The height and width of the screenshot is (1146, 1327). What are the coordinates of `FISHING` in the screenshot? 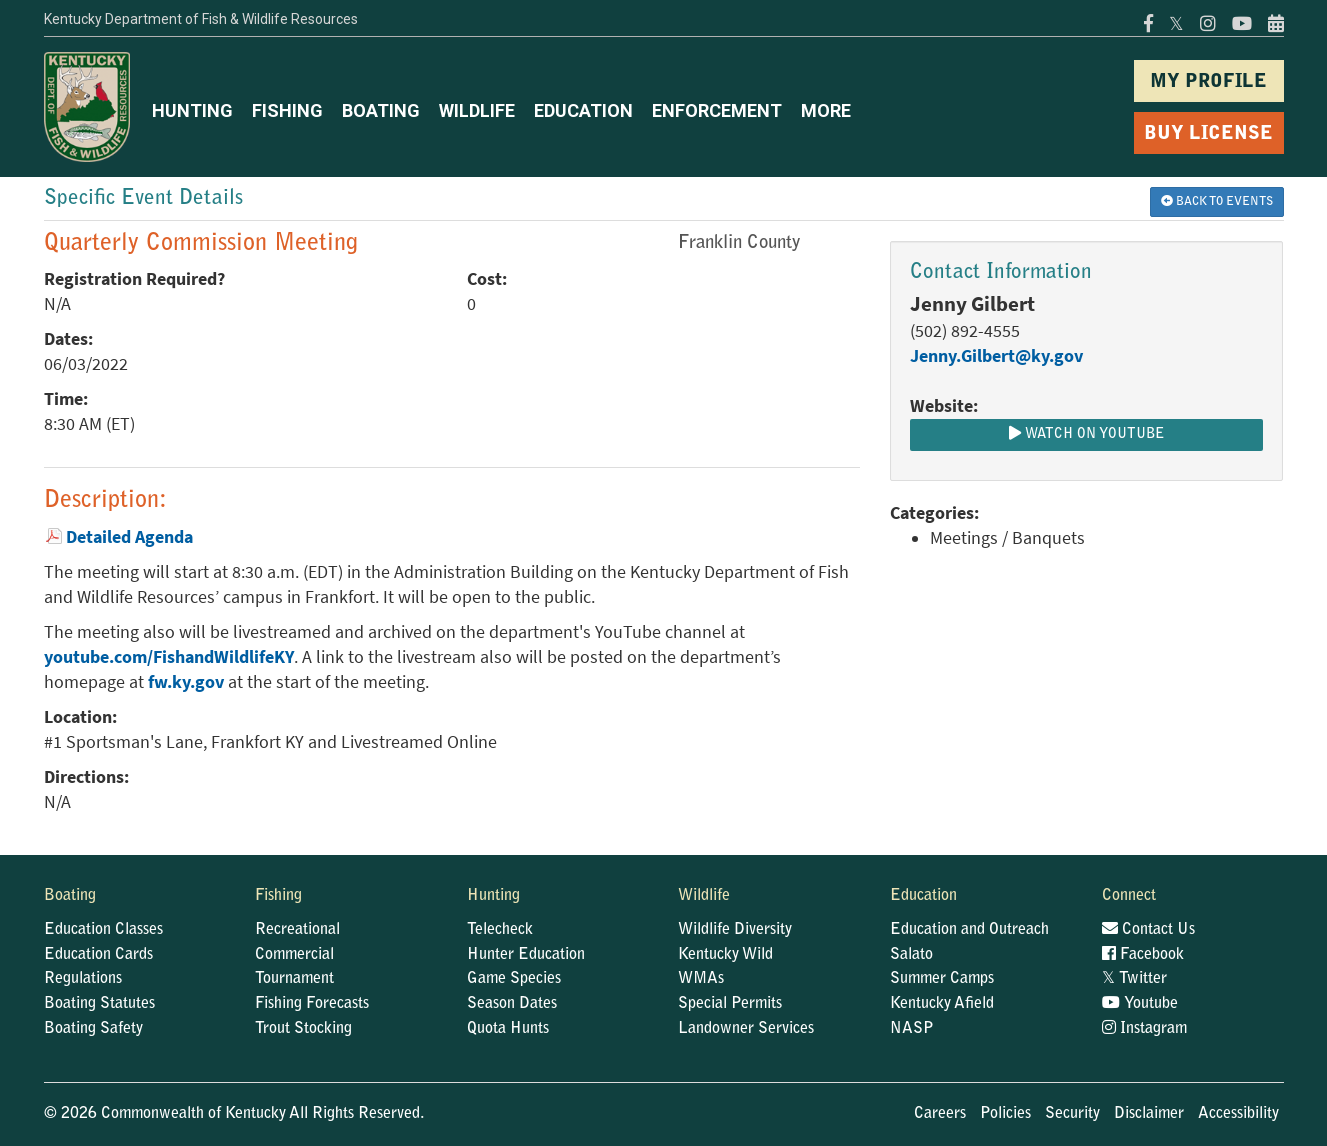 It's located at (287, 110).